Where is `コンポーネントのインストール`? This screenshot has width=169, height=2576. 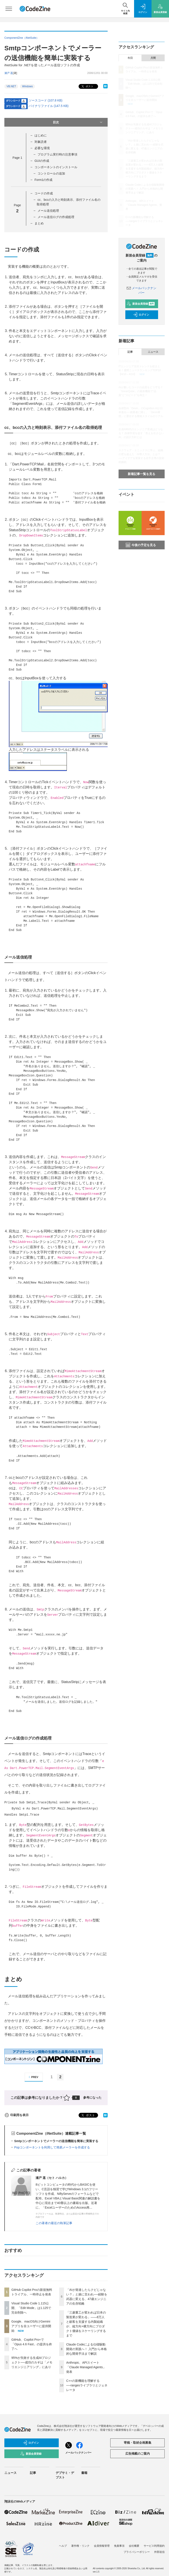
コンポーネントのインストール is located at coordinates (55, 167).